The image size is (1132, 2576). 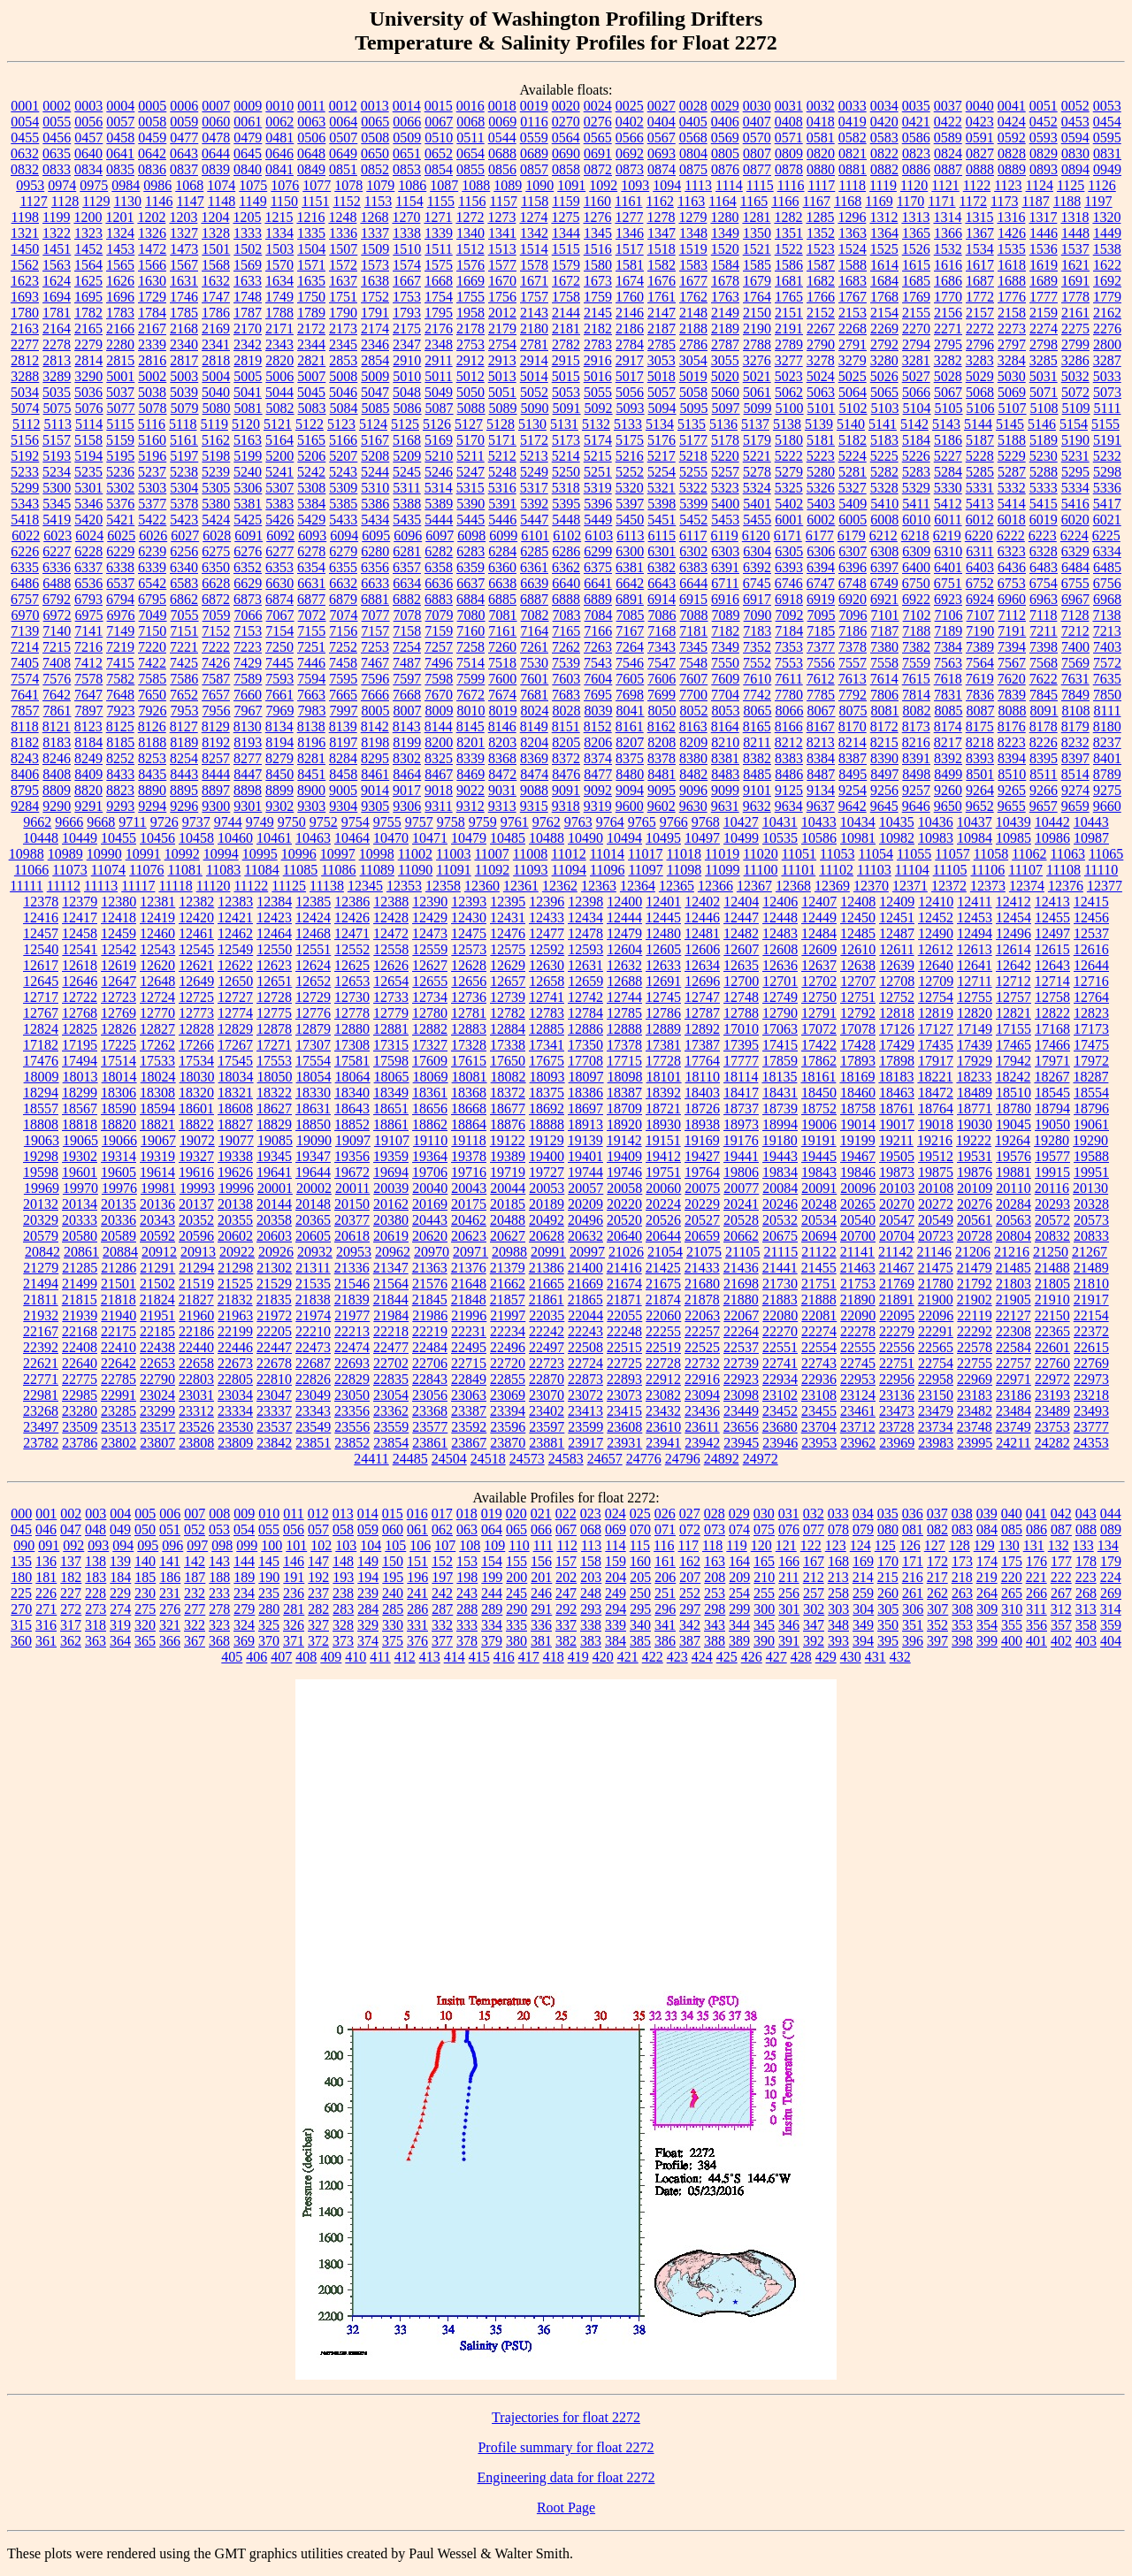 I want to click on 8391, so click(x=916, y=758).